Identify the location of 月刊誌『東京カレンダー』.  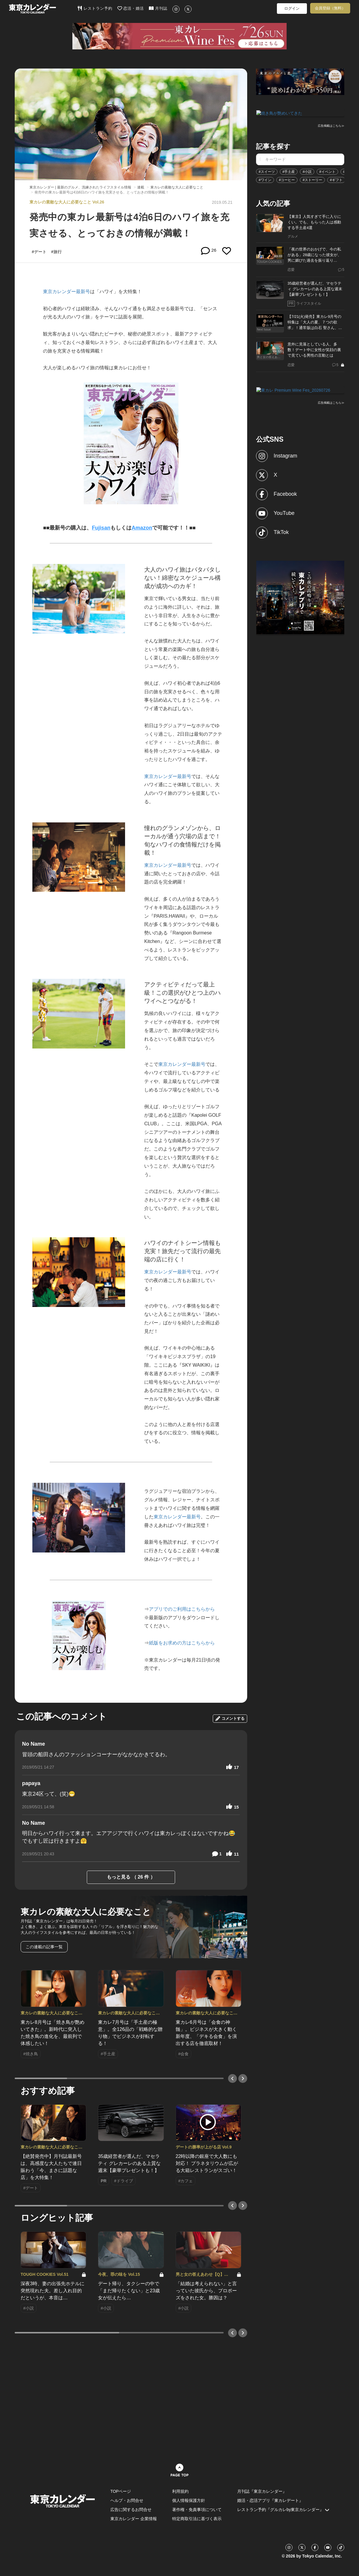
(262, 2491).